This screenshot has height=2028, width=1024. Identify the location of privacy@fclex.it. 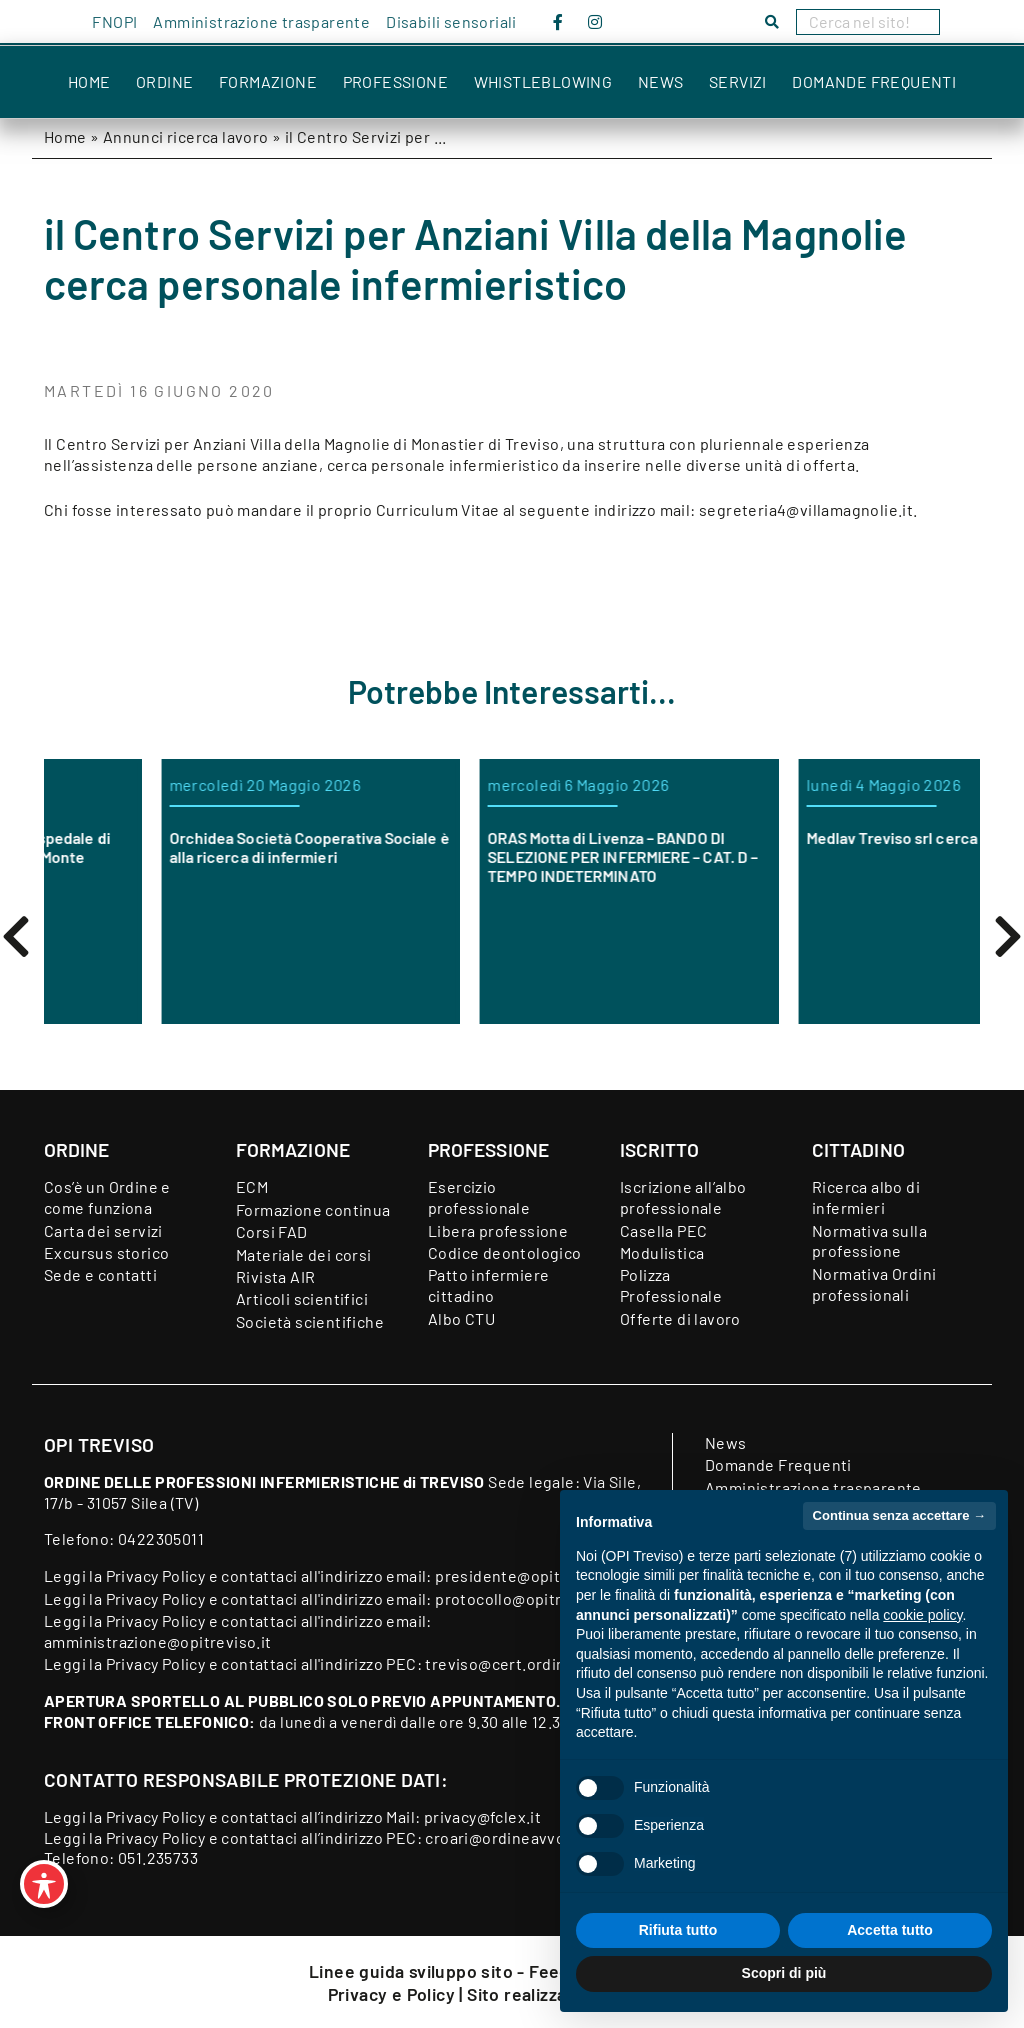
(482, 1816).